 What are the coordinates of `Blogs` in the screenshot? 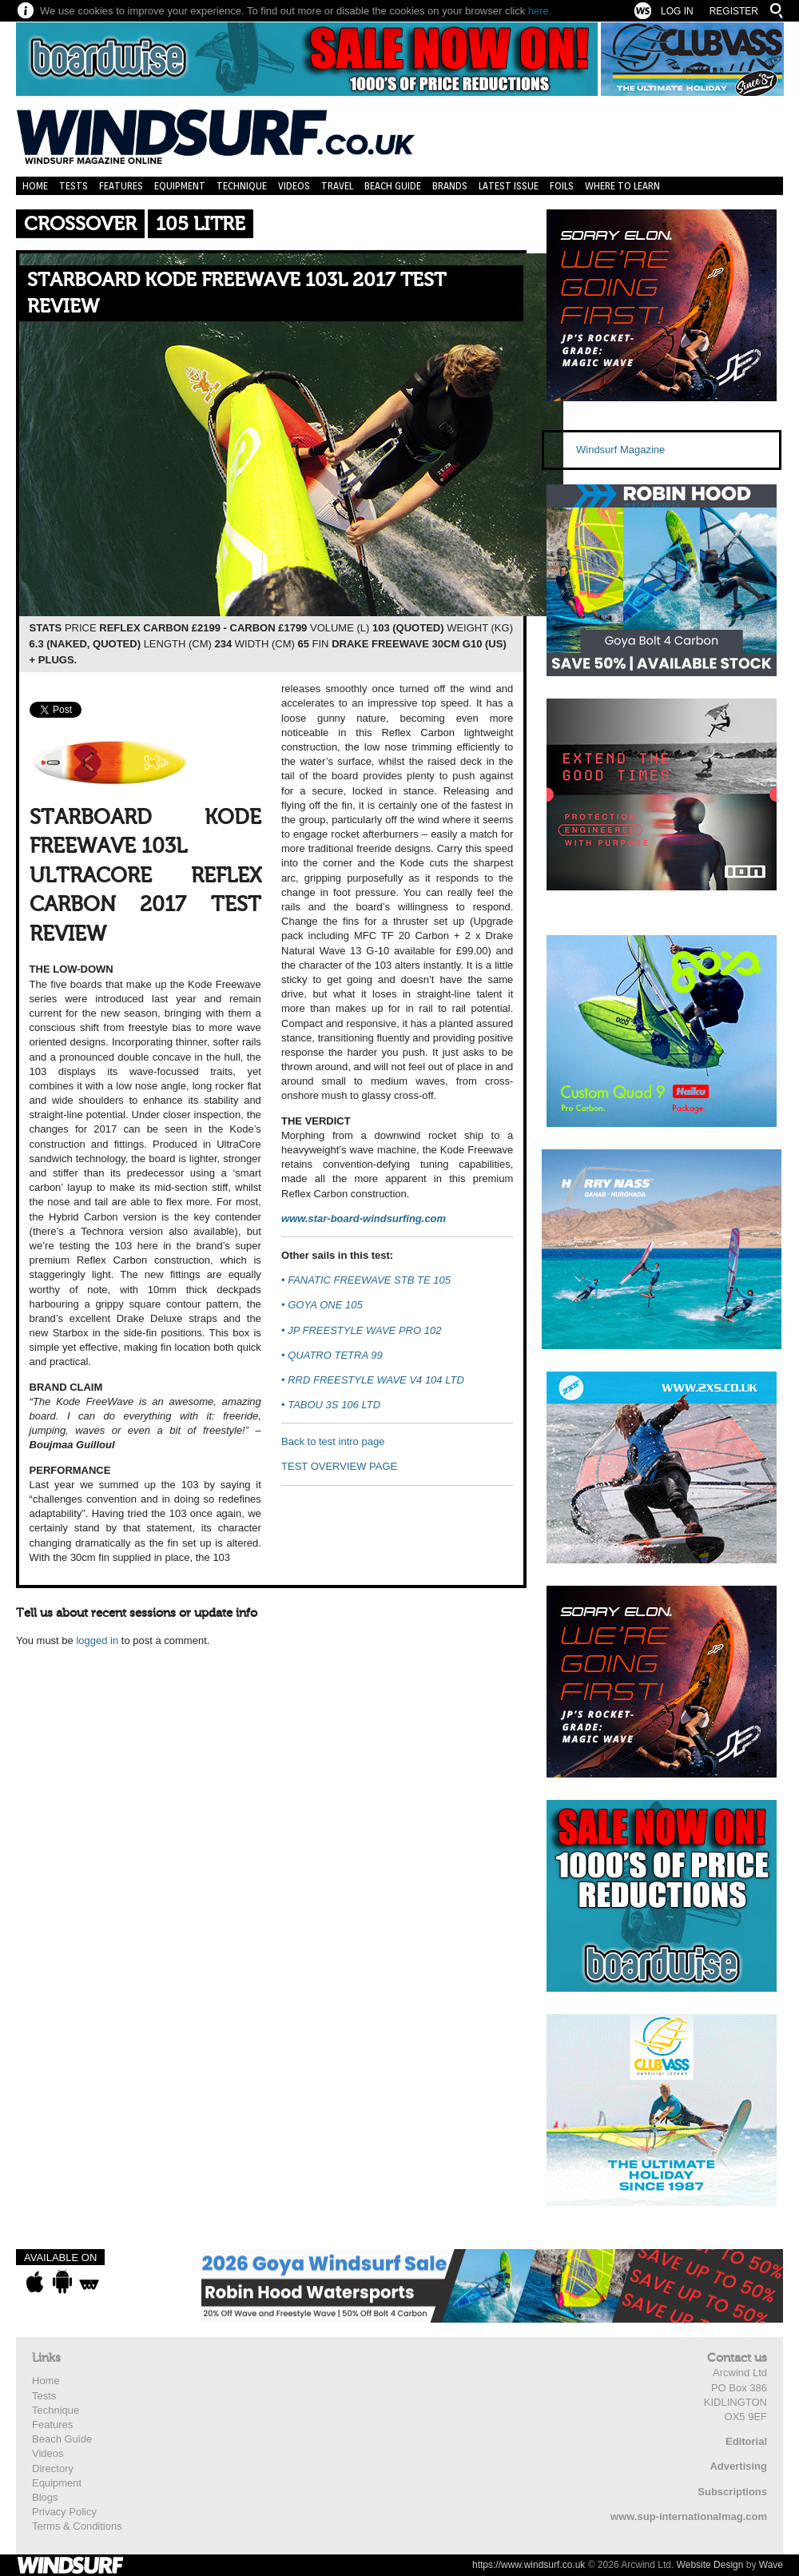 It's located at (45, 2497).